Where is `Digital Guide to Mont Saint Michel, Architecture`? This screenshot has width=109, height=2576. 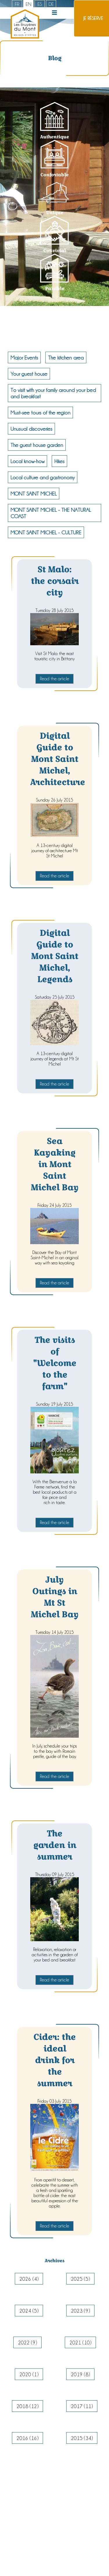
Digital Guide to Mont Saint Michel, Architecture is located at coordinates (57, 759).